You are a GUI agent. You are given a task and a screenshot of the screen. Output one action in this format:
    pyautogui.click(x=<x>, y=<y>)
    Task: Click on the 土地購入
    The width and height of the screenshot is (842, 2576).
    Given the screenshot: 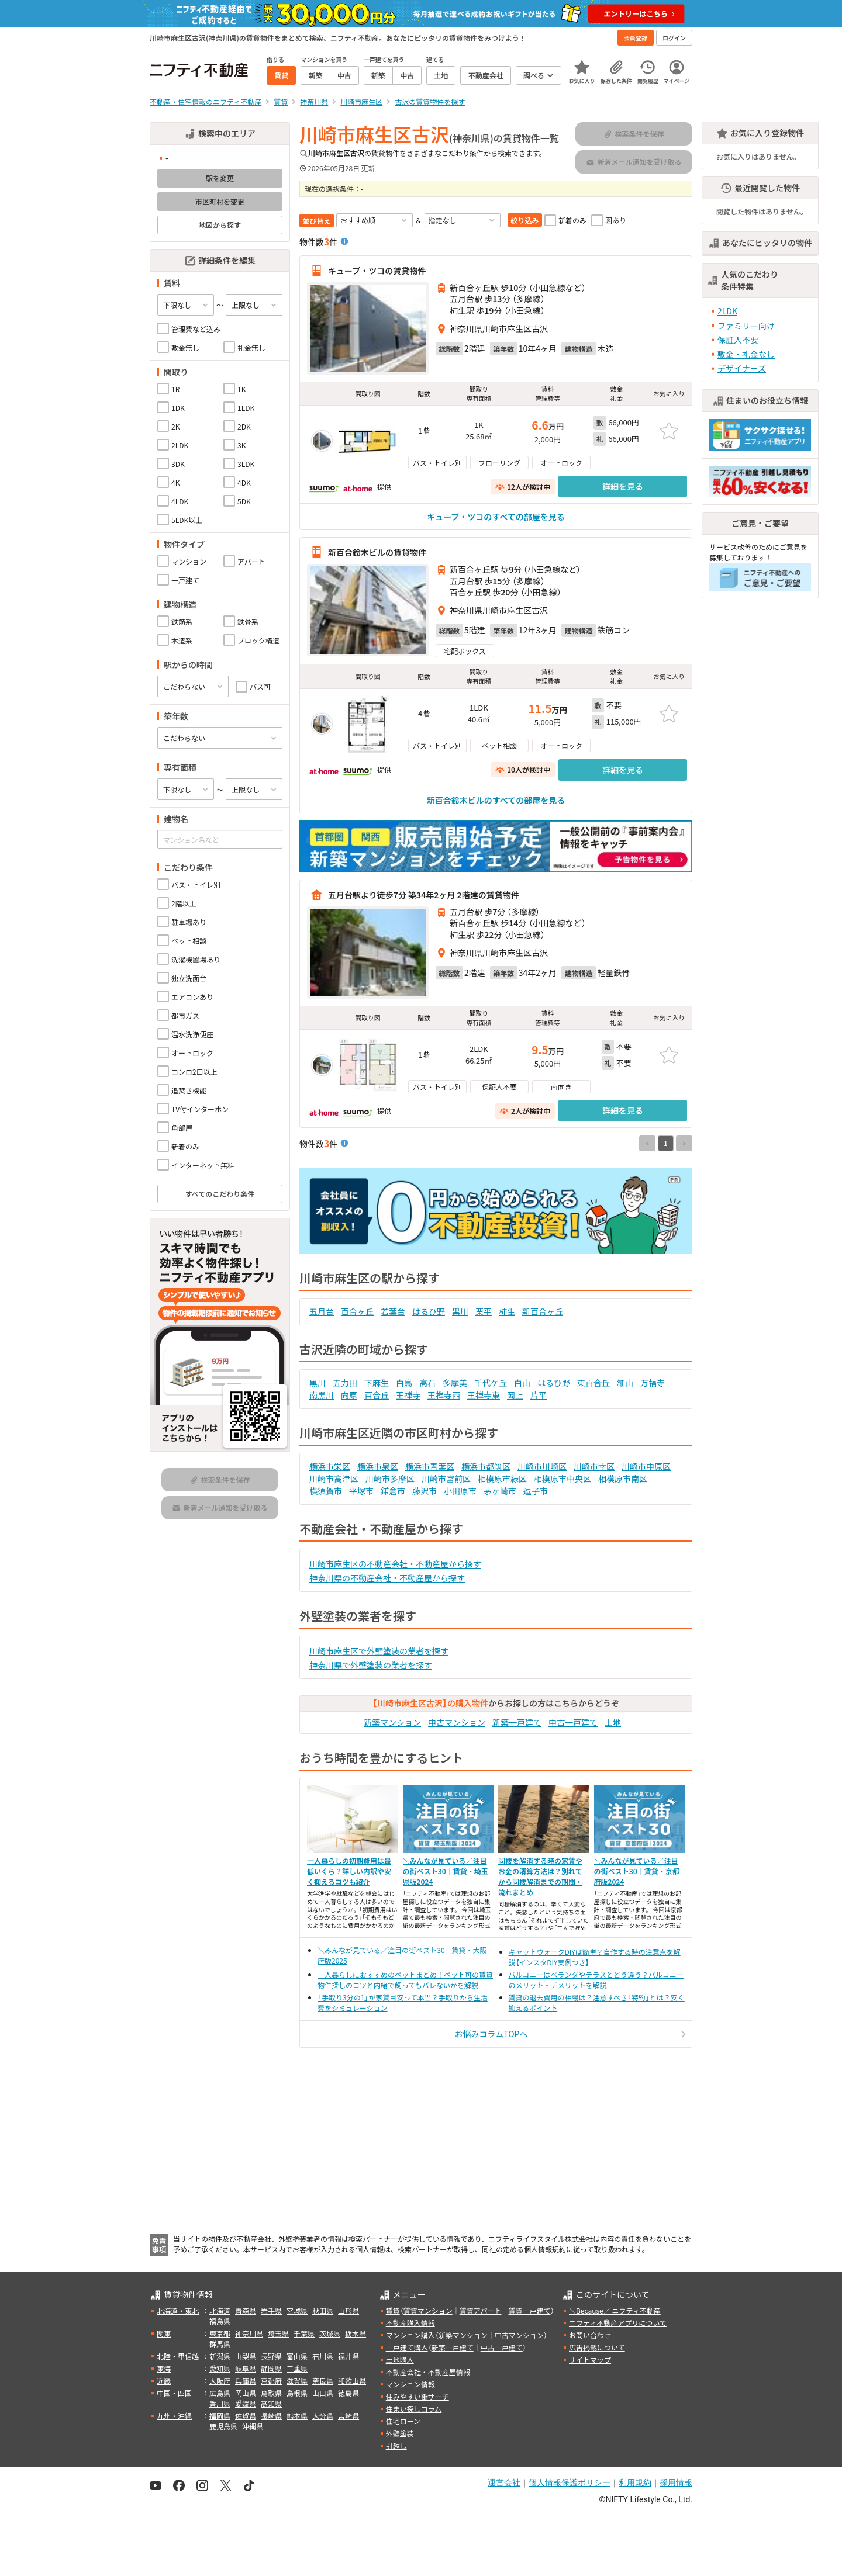 What is the action you would take?
    pyautogui.click(x=400, y=2359)
    